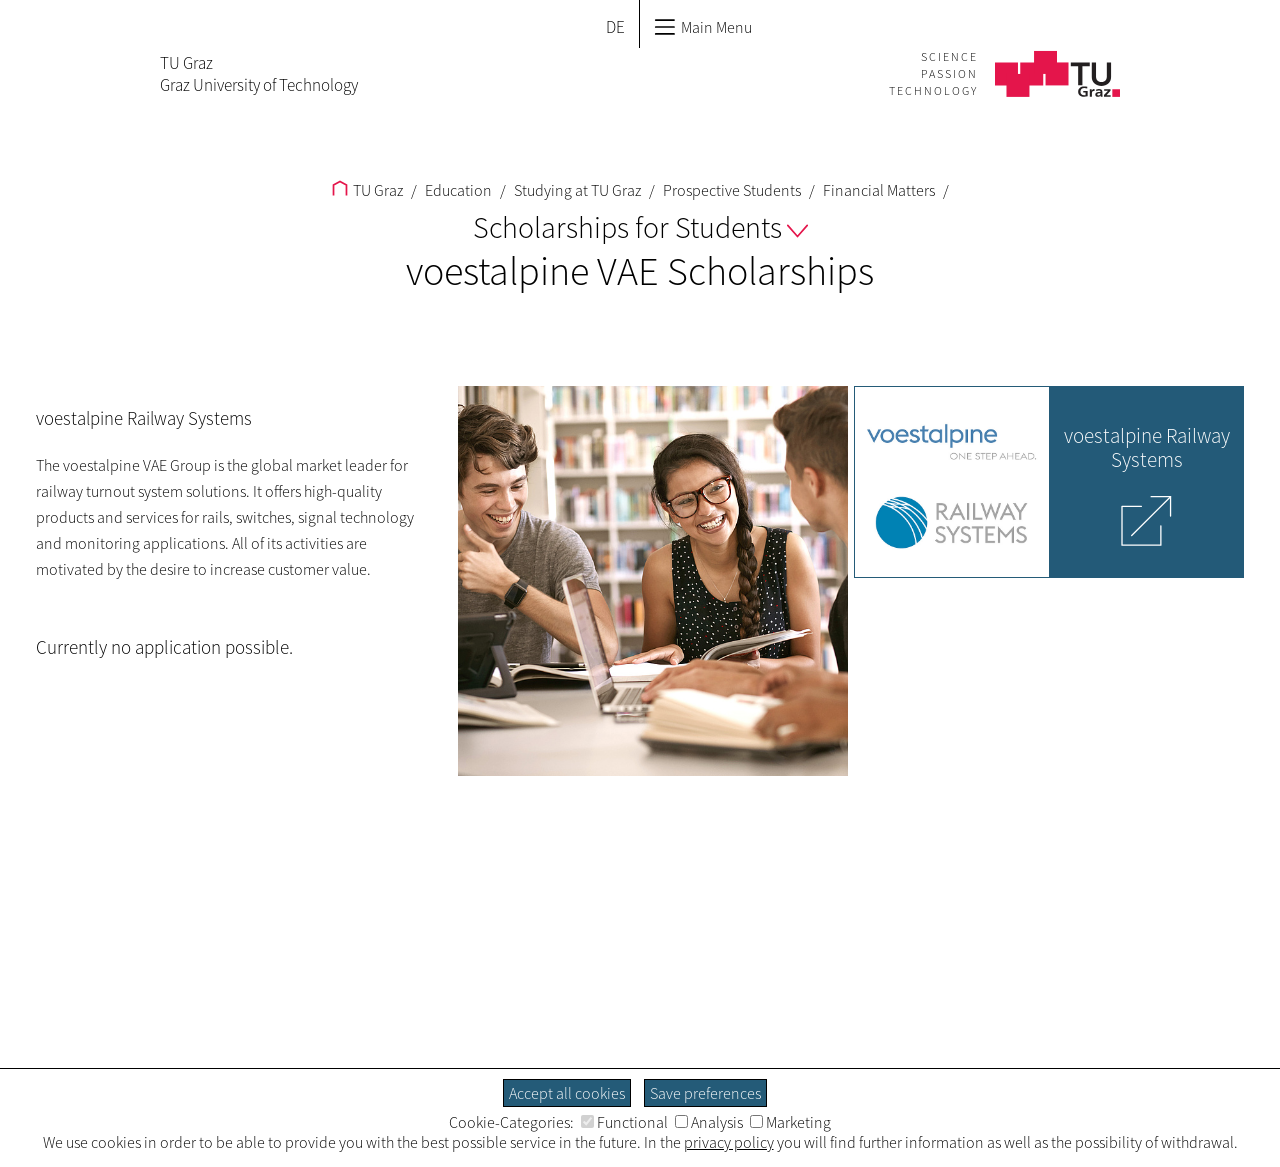  I want to click on Marketing, so click(790, 1122).